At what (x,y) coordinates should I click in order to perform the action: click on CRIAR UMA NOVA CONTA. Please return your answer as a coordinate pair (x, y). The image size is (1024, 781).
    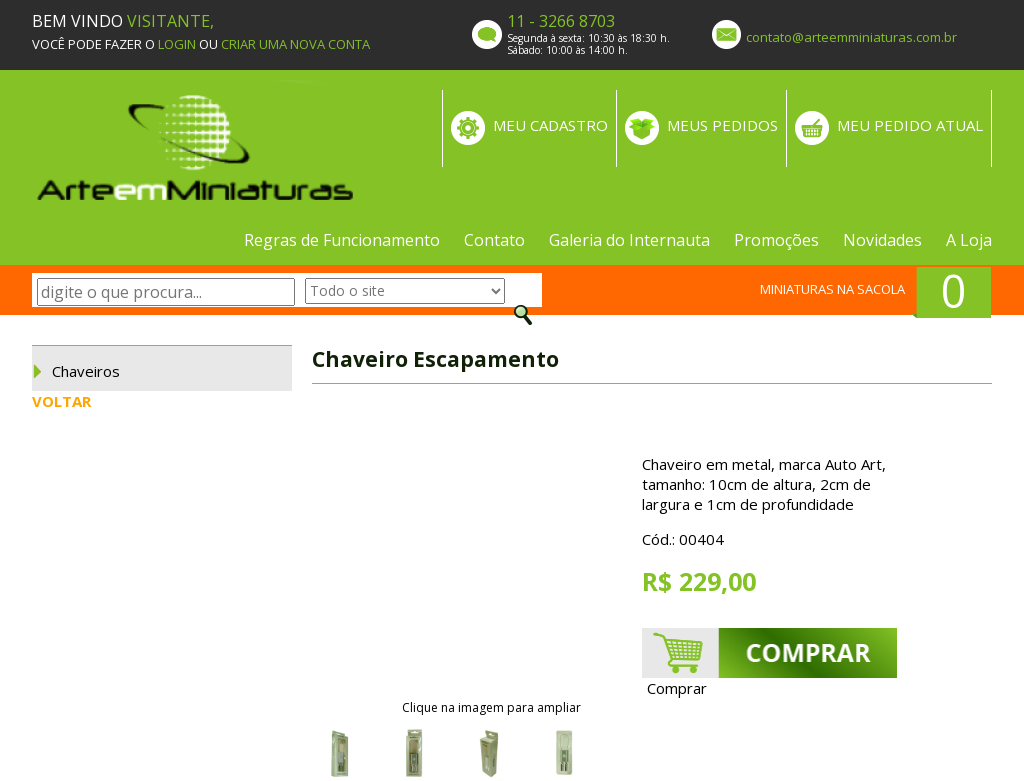
    Looking at the image, I should click on (295, 44).